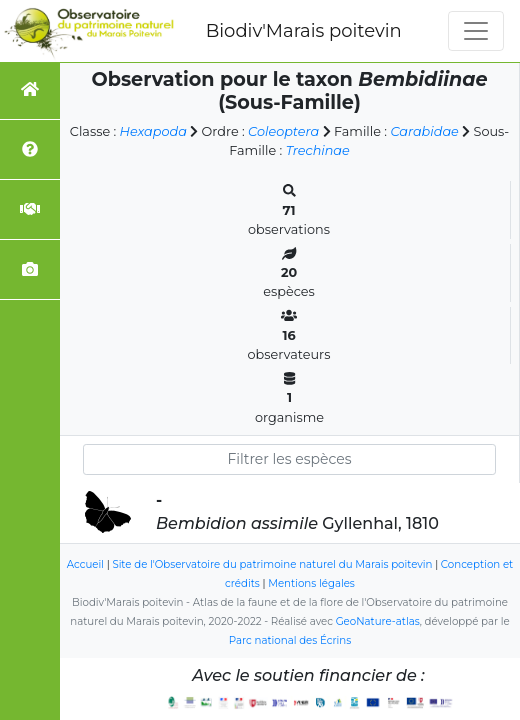  Describe the element at coordinates (283, 131) in the screenshot. I see `Coleoptera` at that location.